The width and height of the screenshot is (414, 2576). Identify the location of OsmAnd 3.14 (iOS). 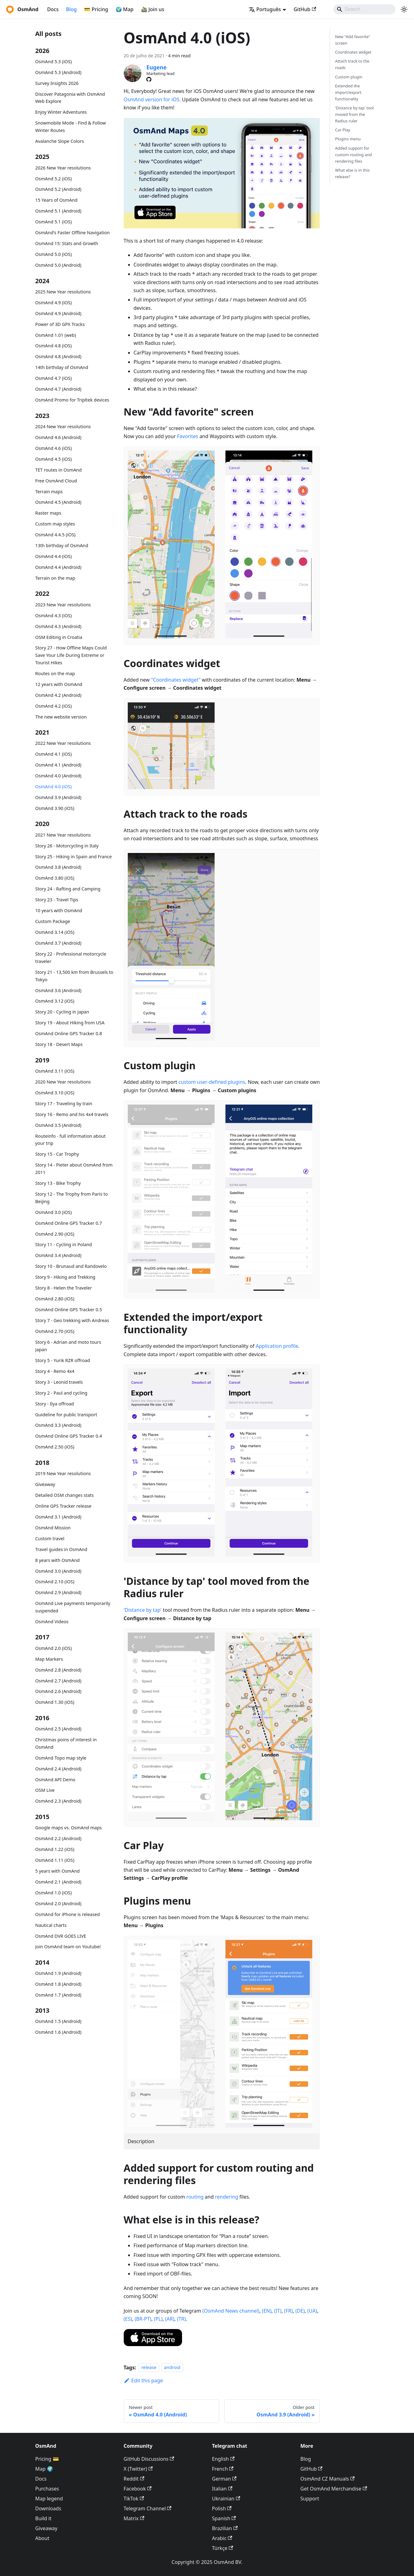
(54, 932).